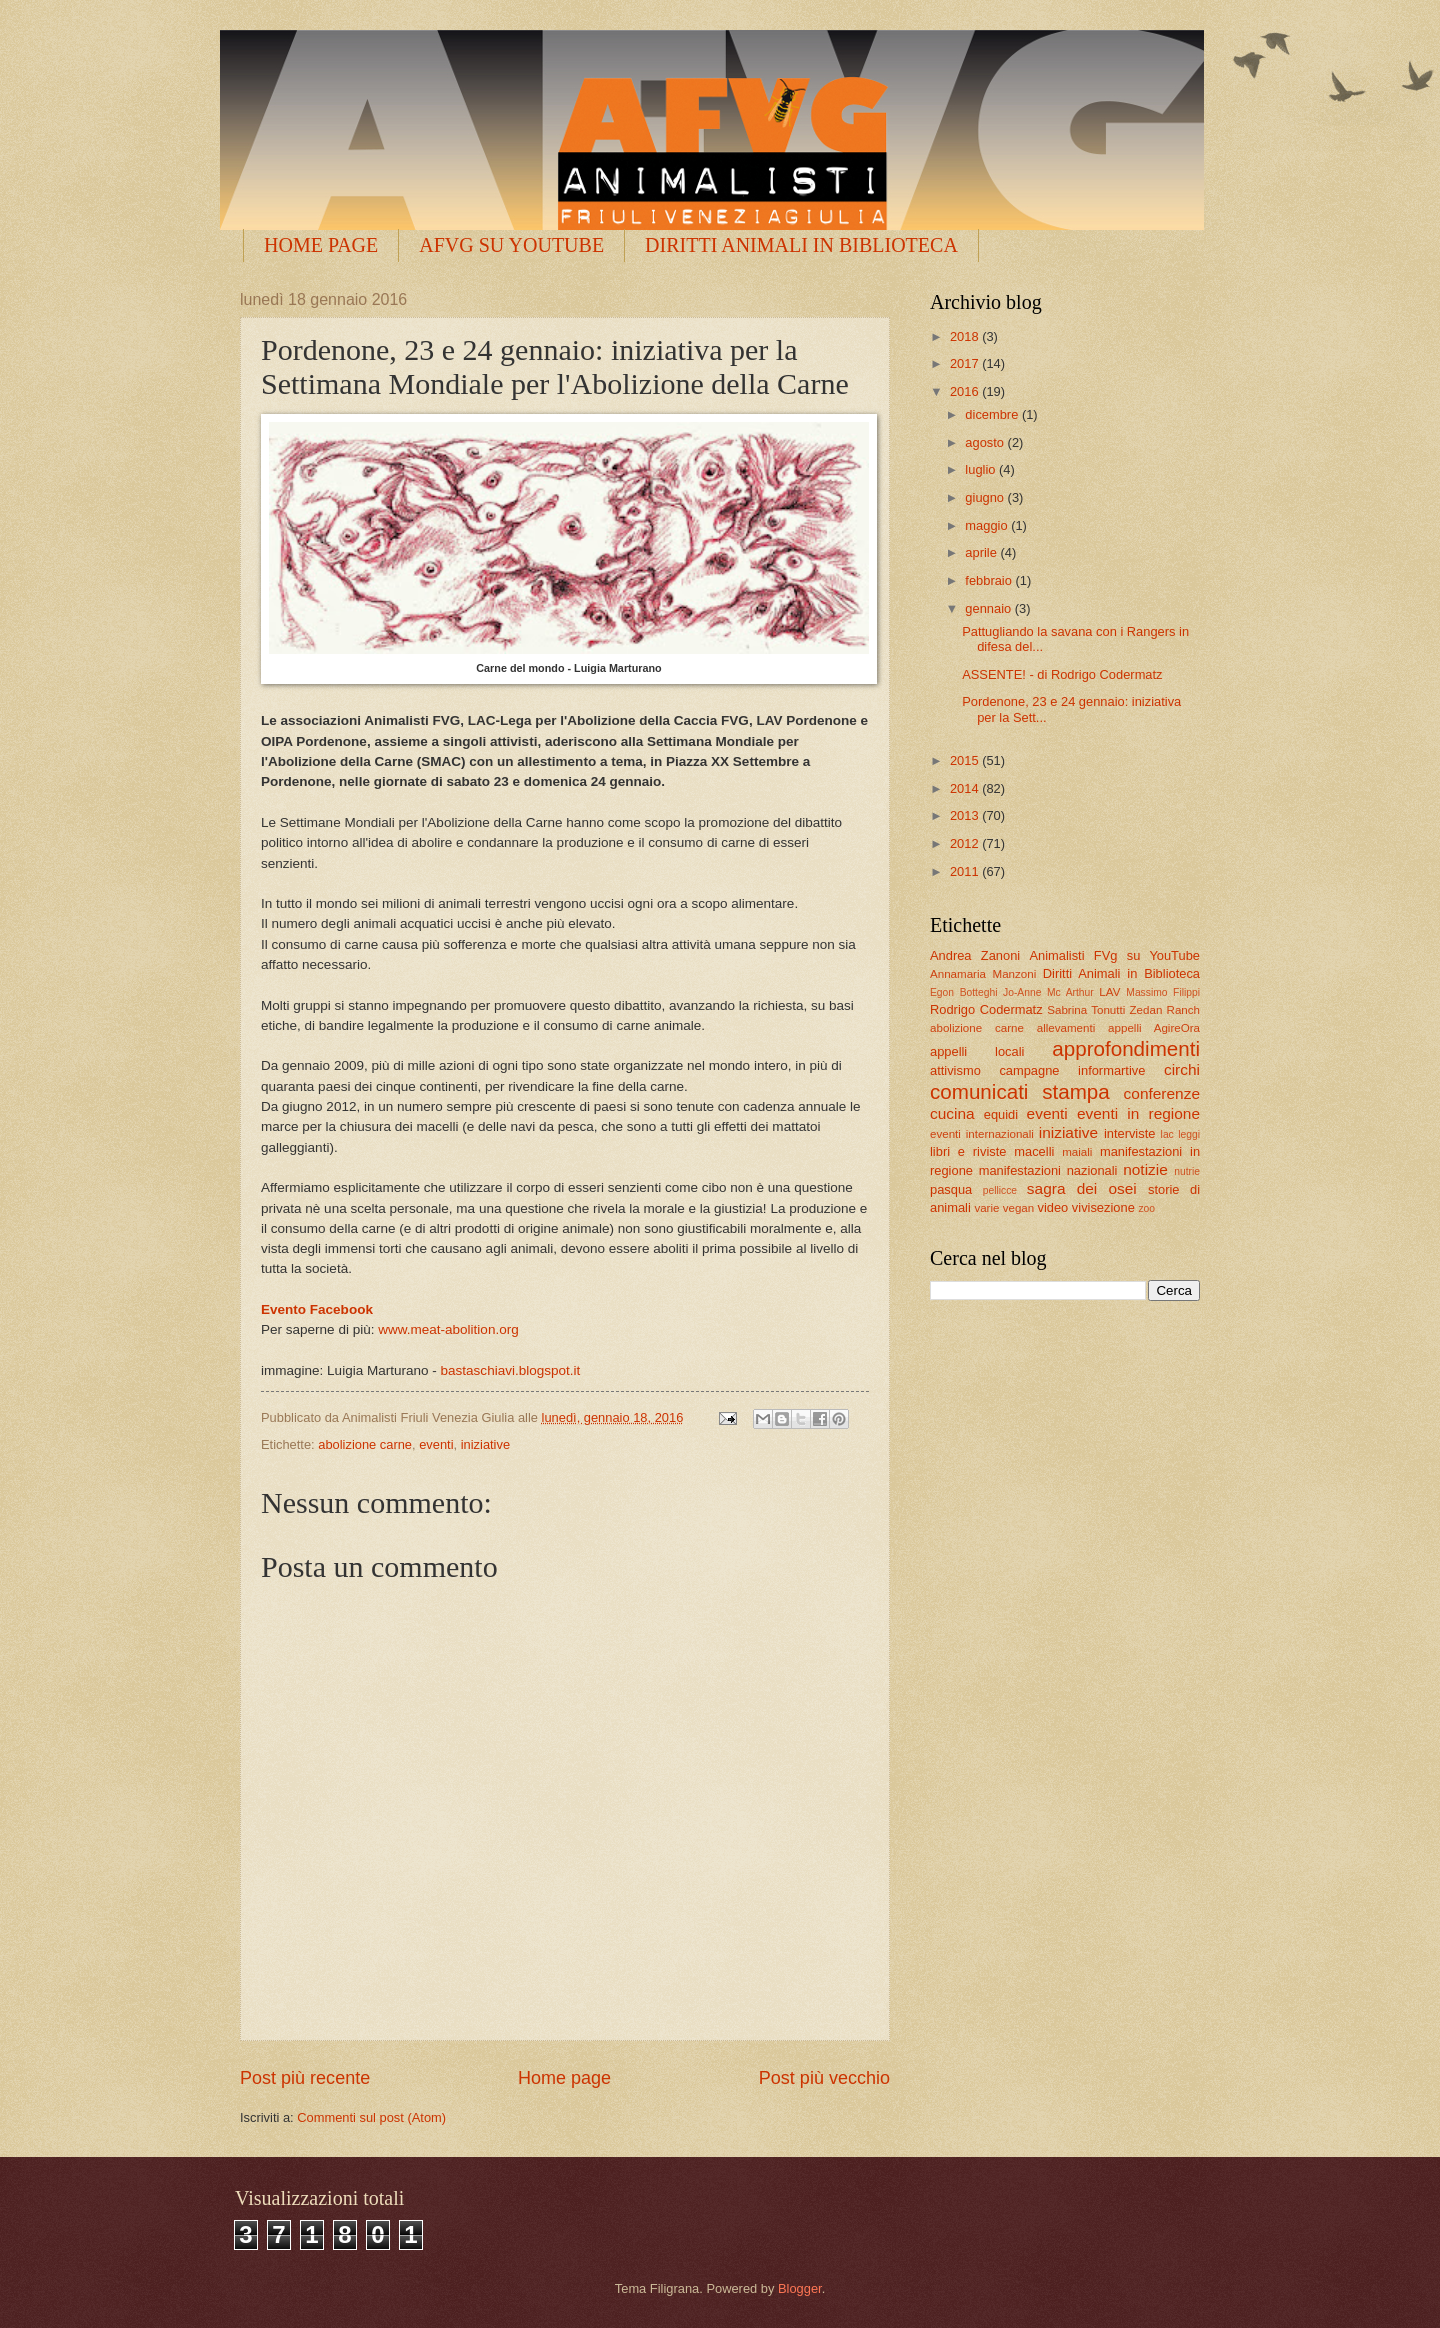 The height and width of the screenshot is (2328, 1440). What do you see at coordinates (1189, 1134) in the screenshot?
I see `leggi` at bounding box center [1189, 1134].